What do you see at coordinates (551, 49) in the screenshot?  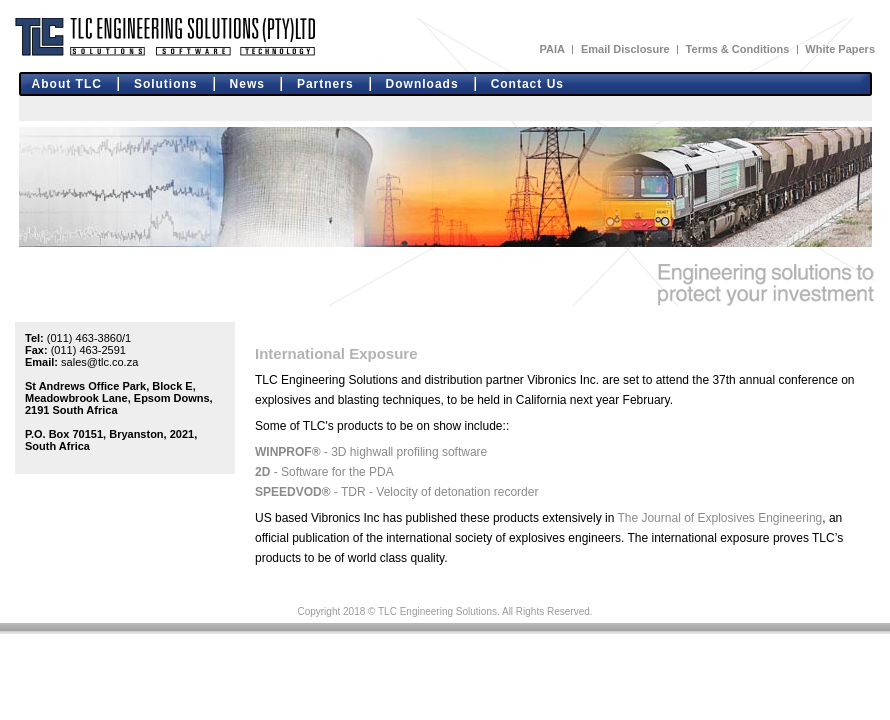 I see `PAIA` at bounding box center [551, 49].